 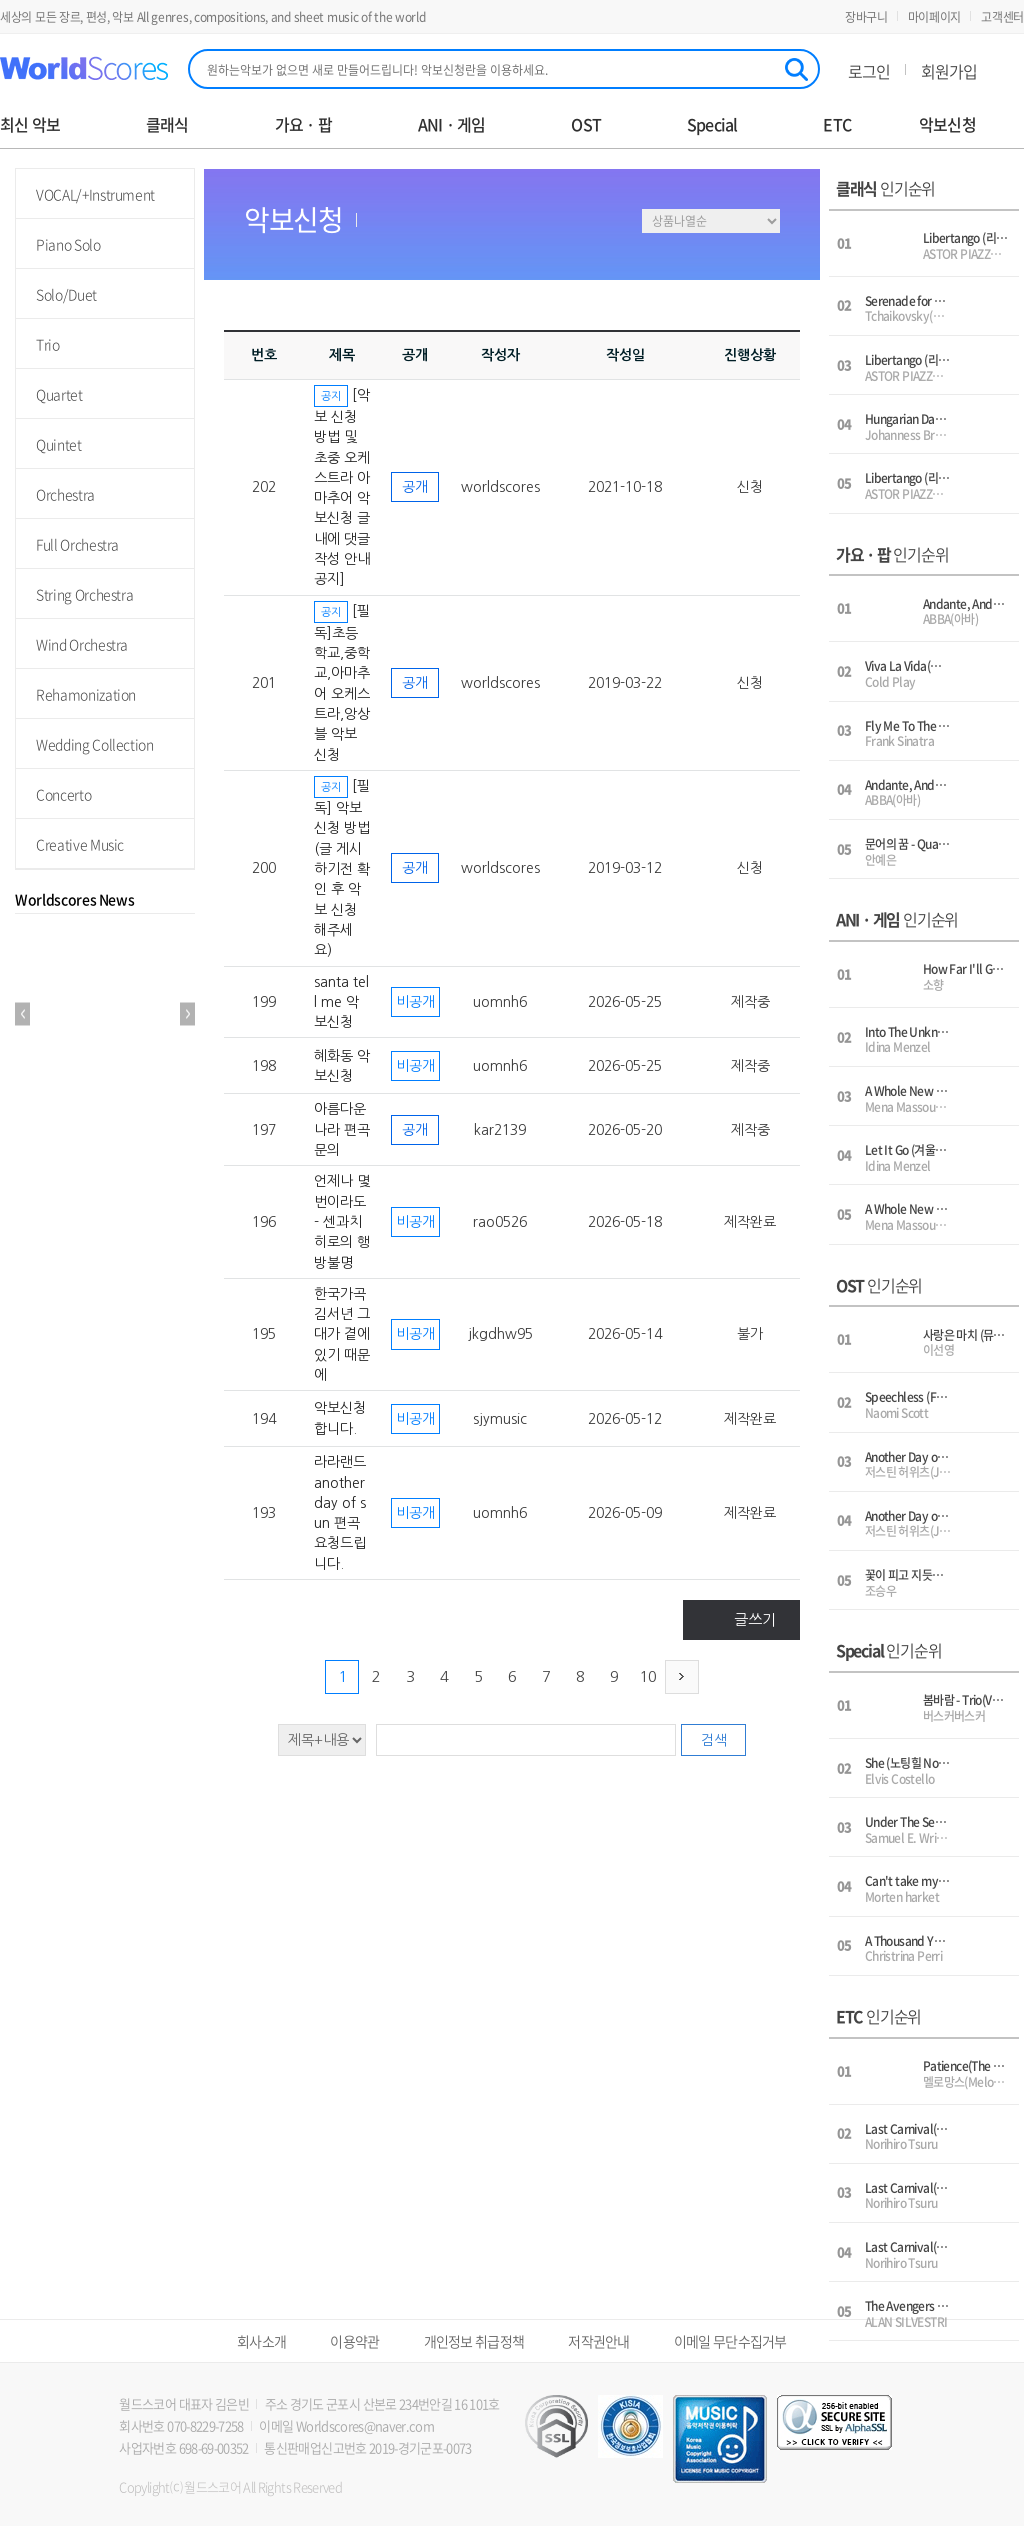 What do you see at coordinates (1002, 17) in the screenshot?
I see `고객센터` at bounding box center [1002, 17].